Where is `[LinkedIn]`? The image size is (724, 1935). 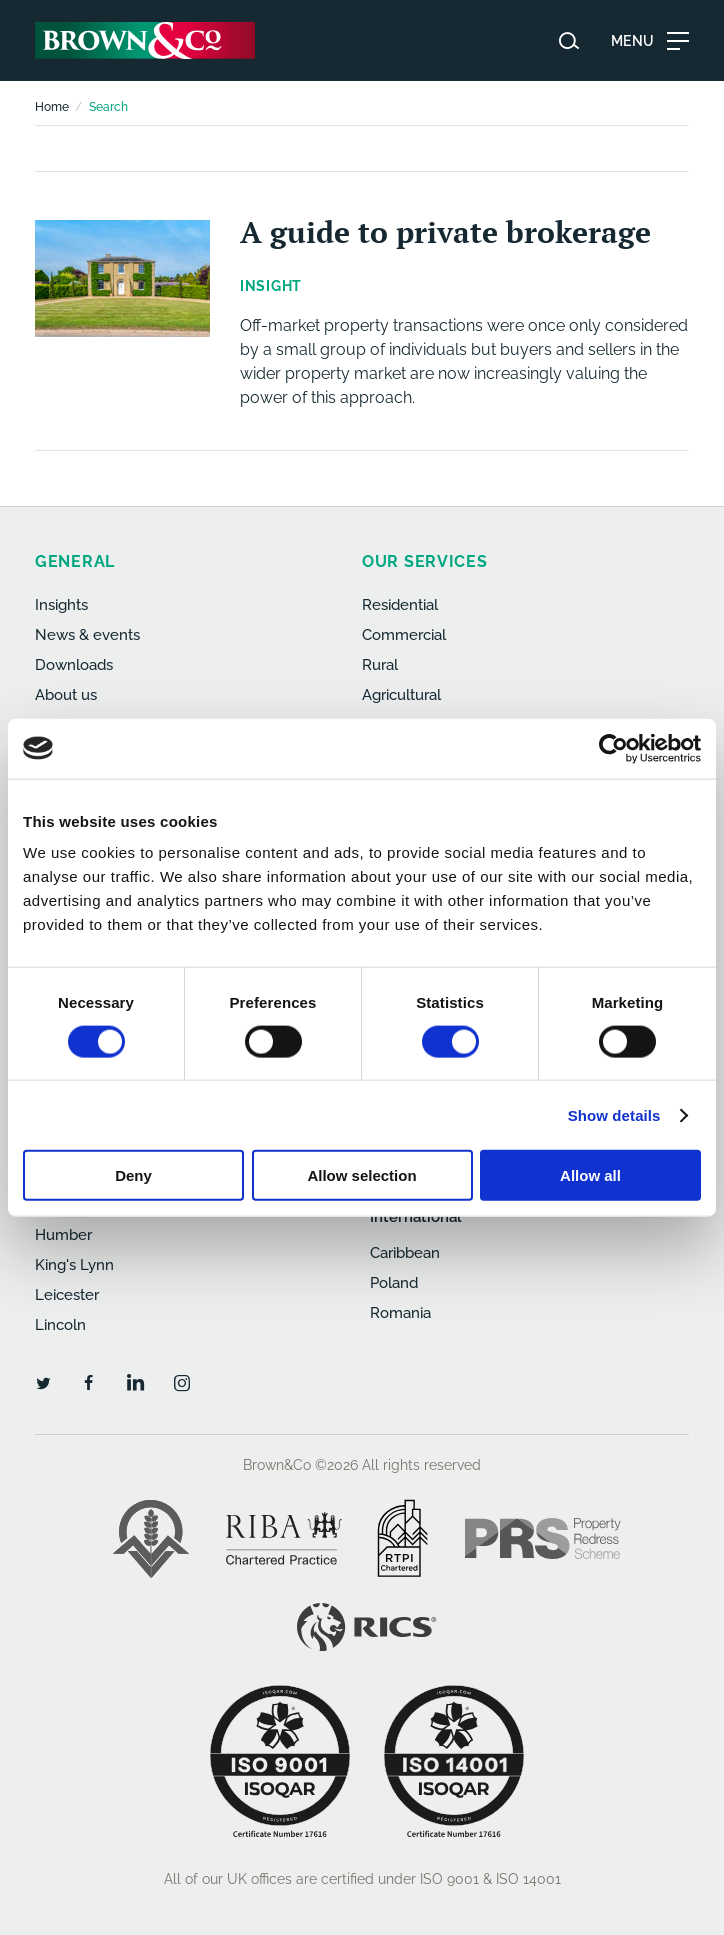 [LinkedIn] is located at coordinates (135, 1382).